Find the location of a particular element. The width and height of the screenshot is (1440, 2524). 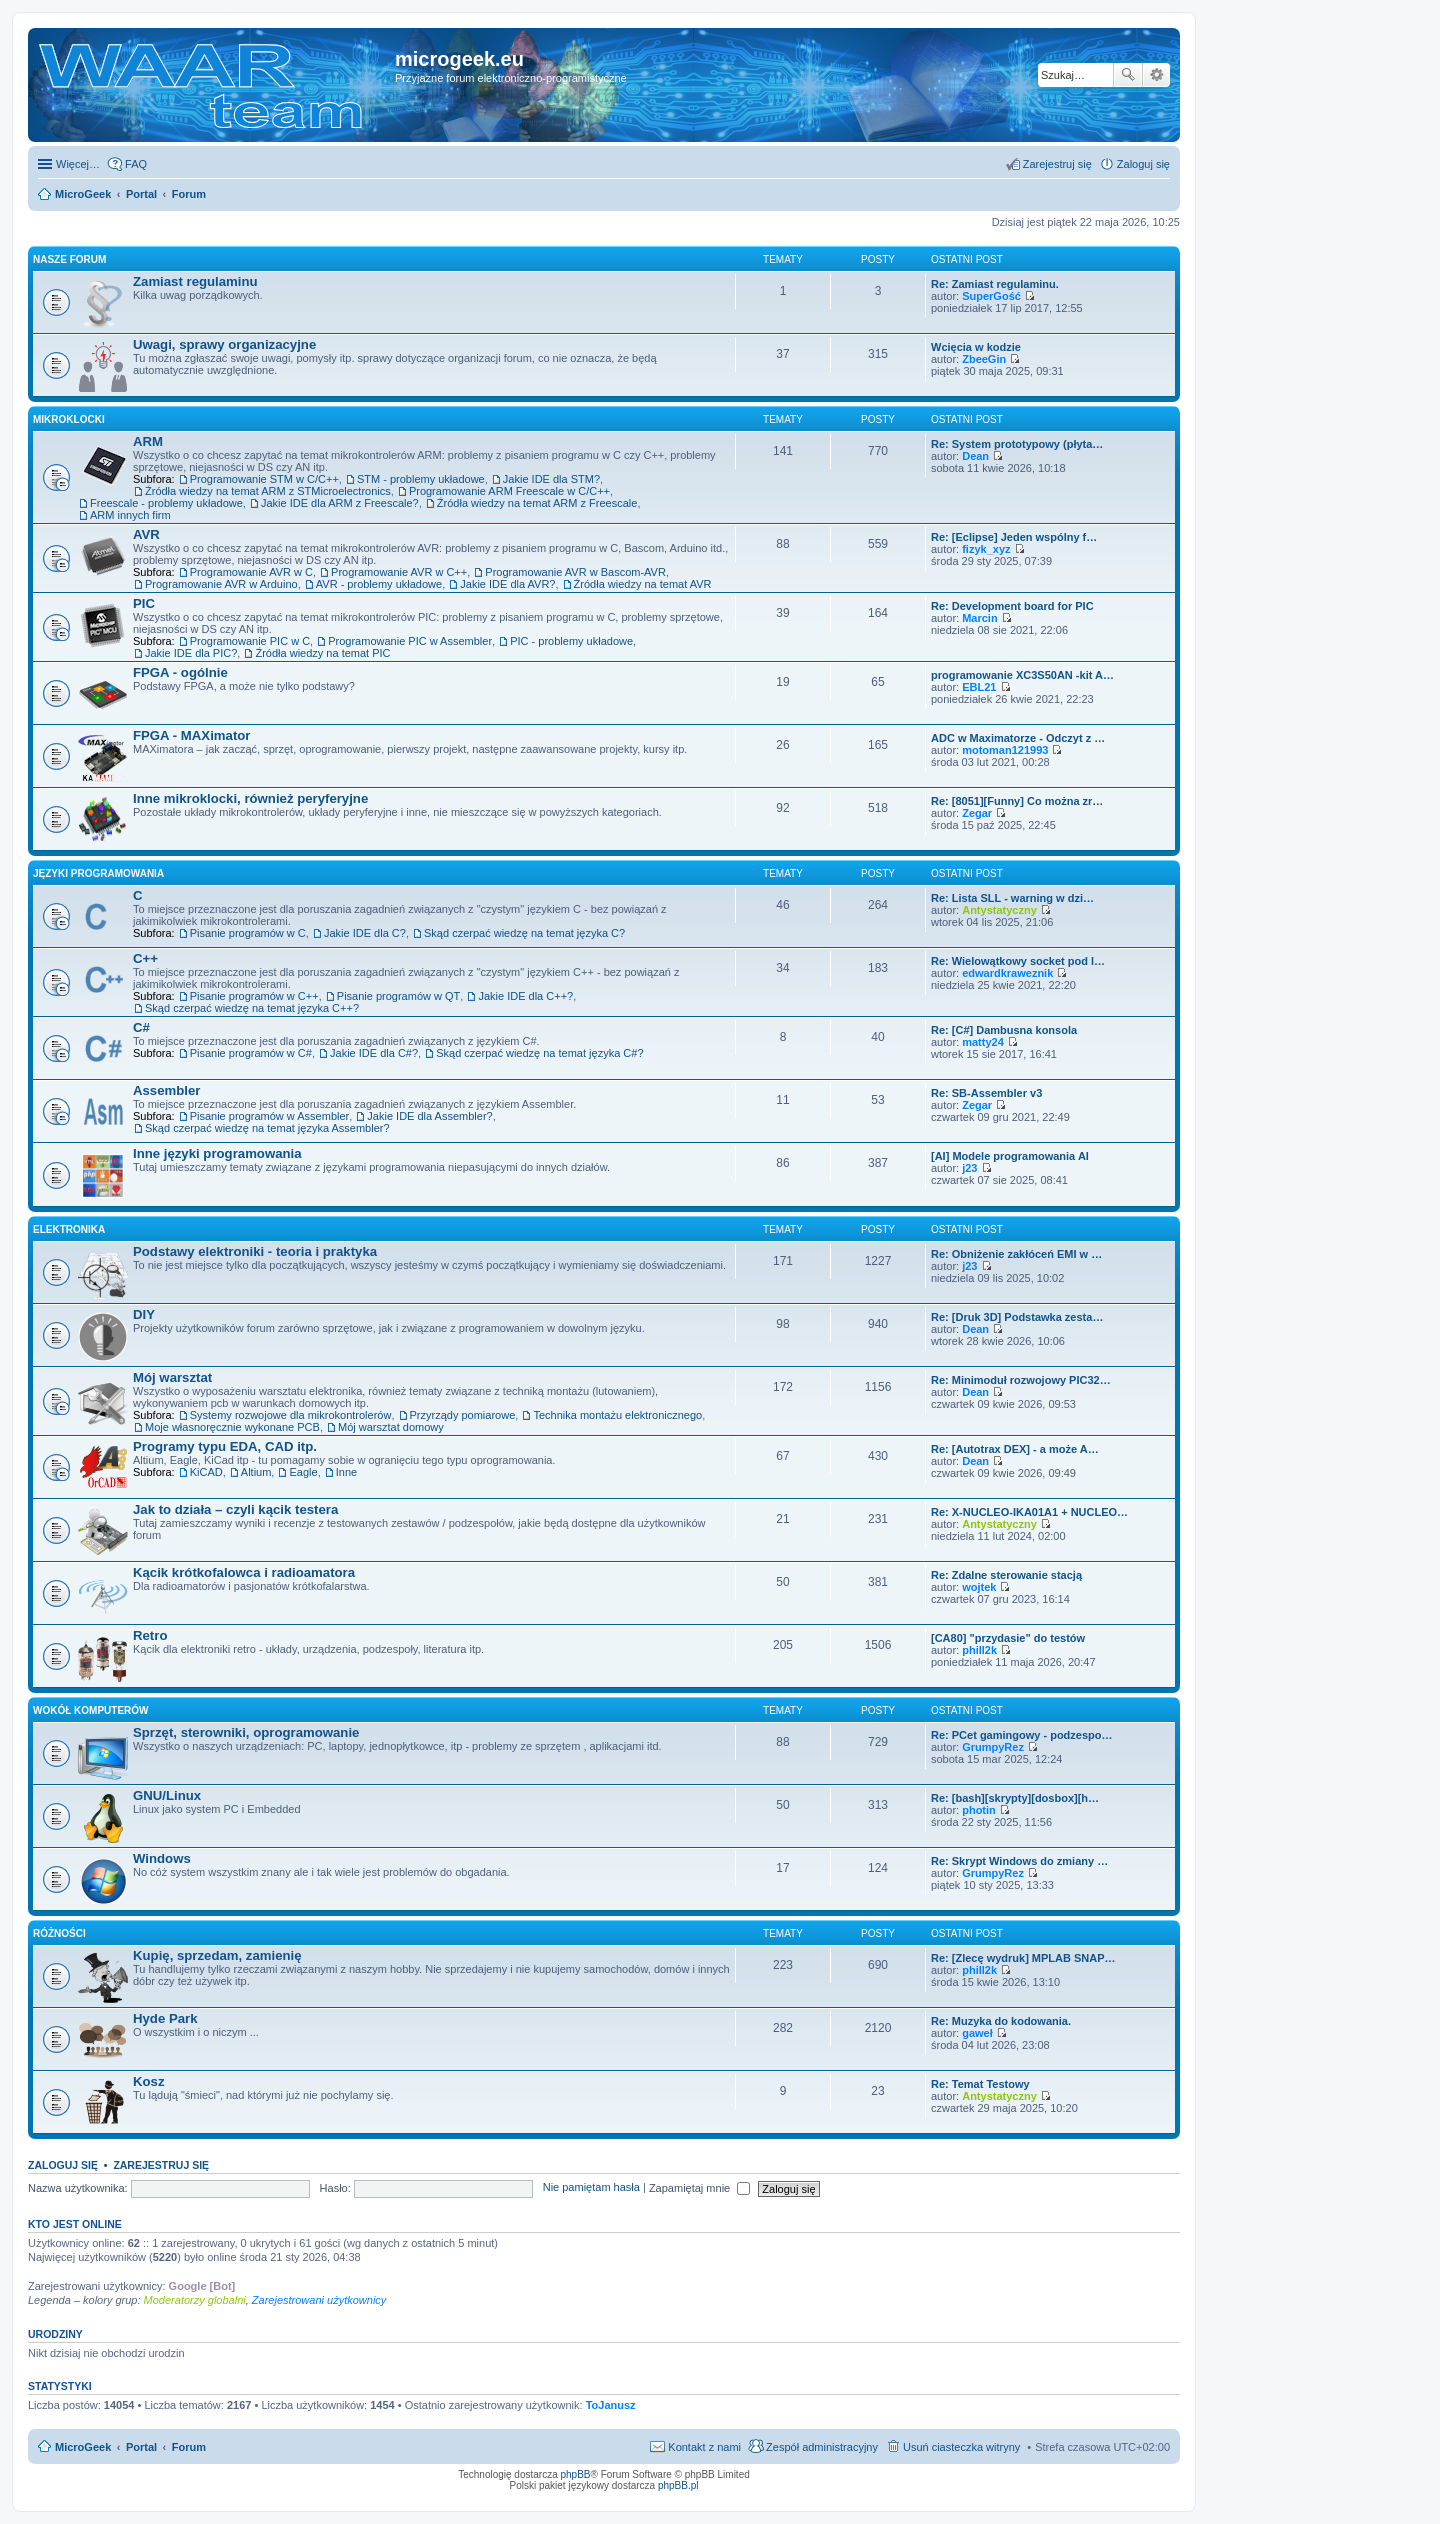

Skąd czerpać wiedzę na temat języka C++? is located at coordinates (252, 1008).